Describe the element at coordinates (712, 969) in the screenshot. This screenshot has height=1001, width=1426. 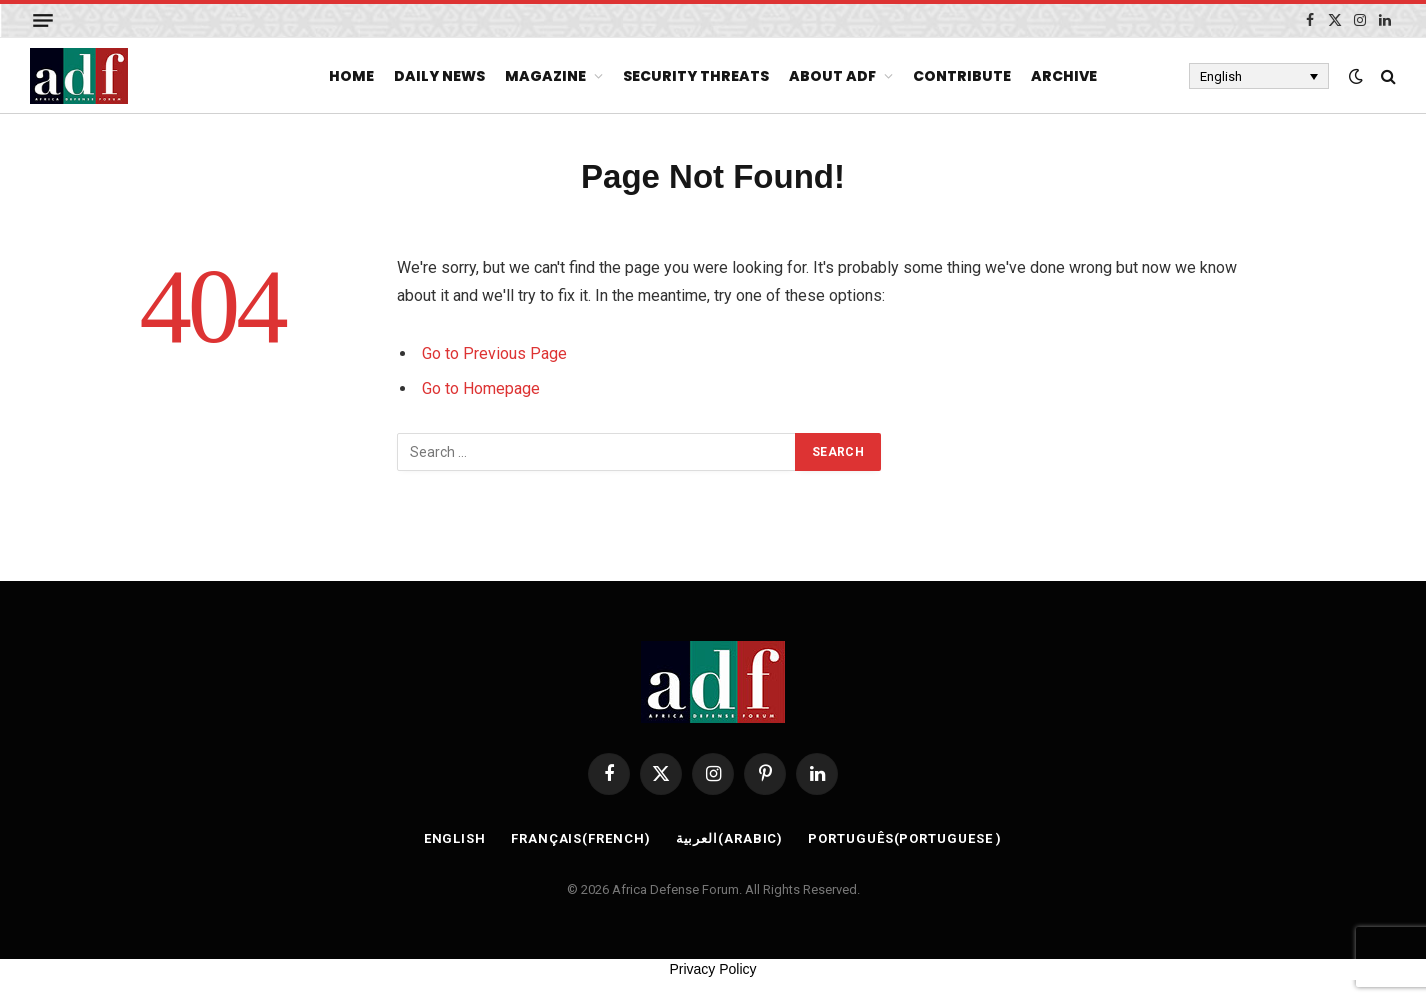
I see `Privacy Policy` at that location.